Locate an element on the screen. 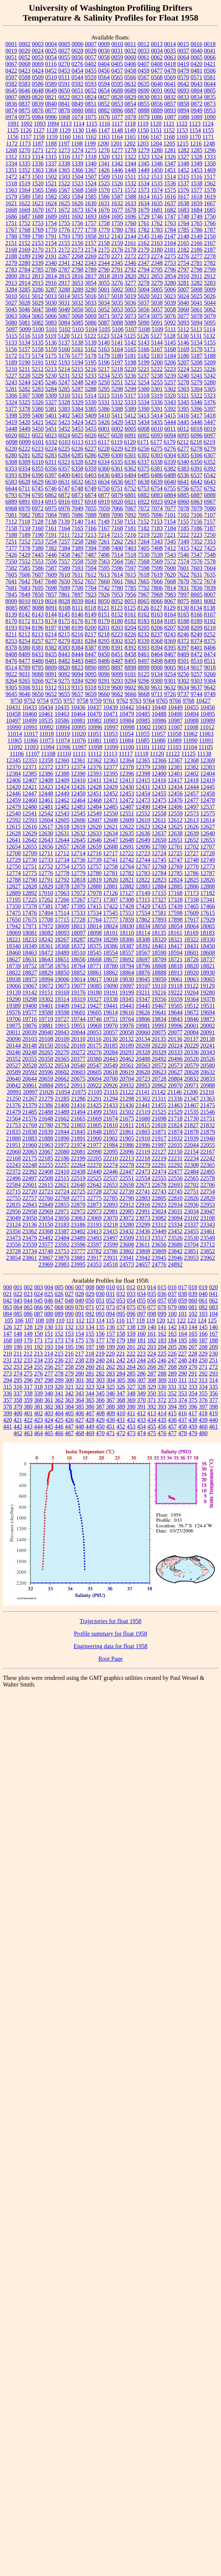 The width and height of the screenshot is (221, 2576). 2172 is located at coordinates (64, 250).